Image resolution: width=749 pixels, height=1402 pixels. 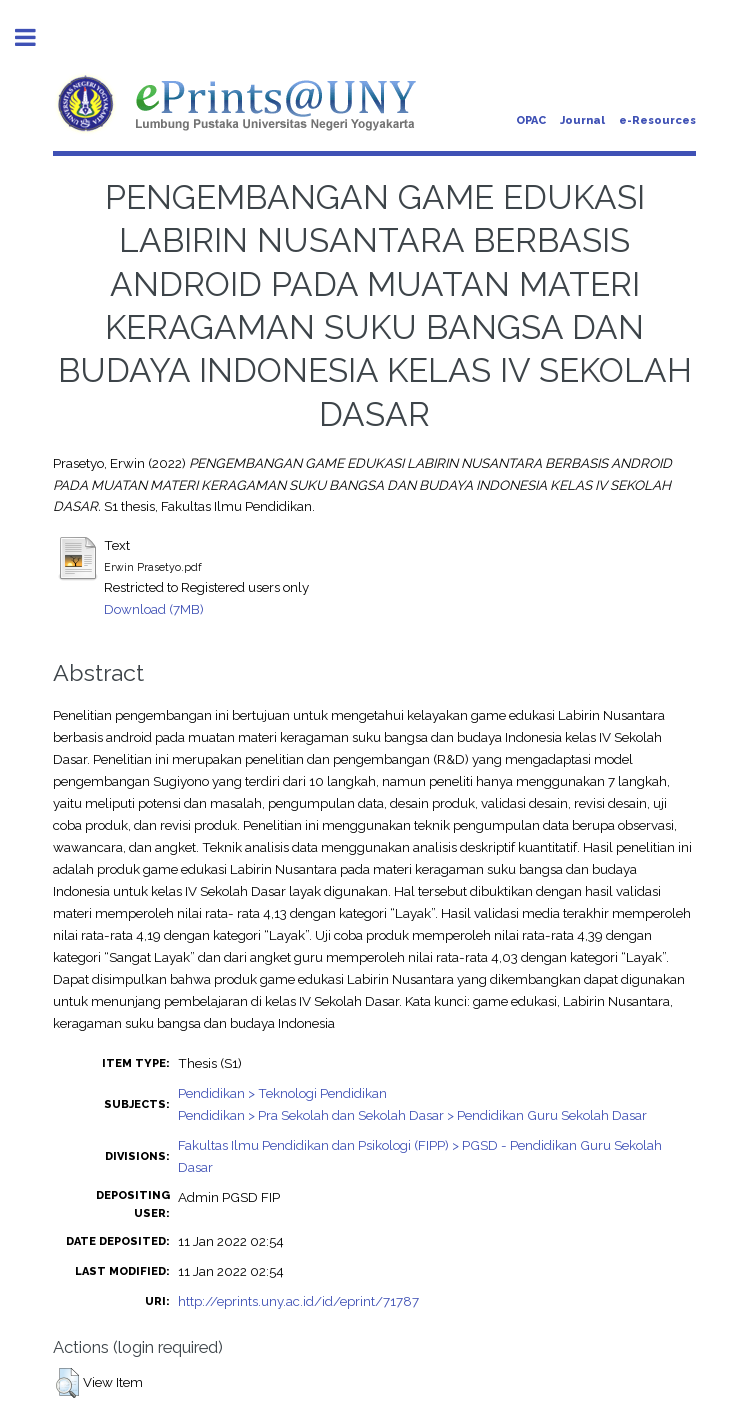 I want to click on http://eprints.uny.ac.id/id/eprint/71787, so click(x=298, y=1301).